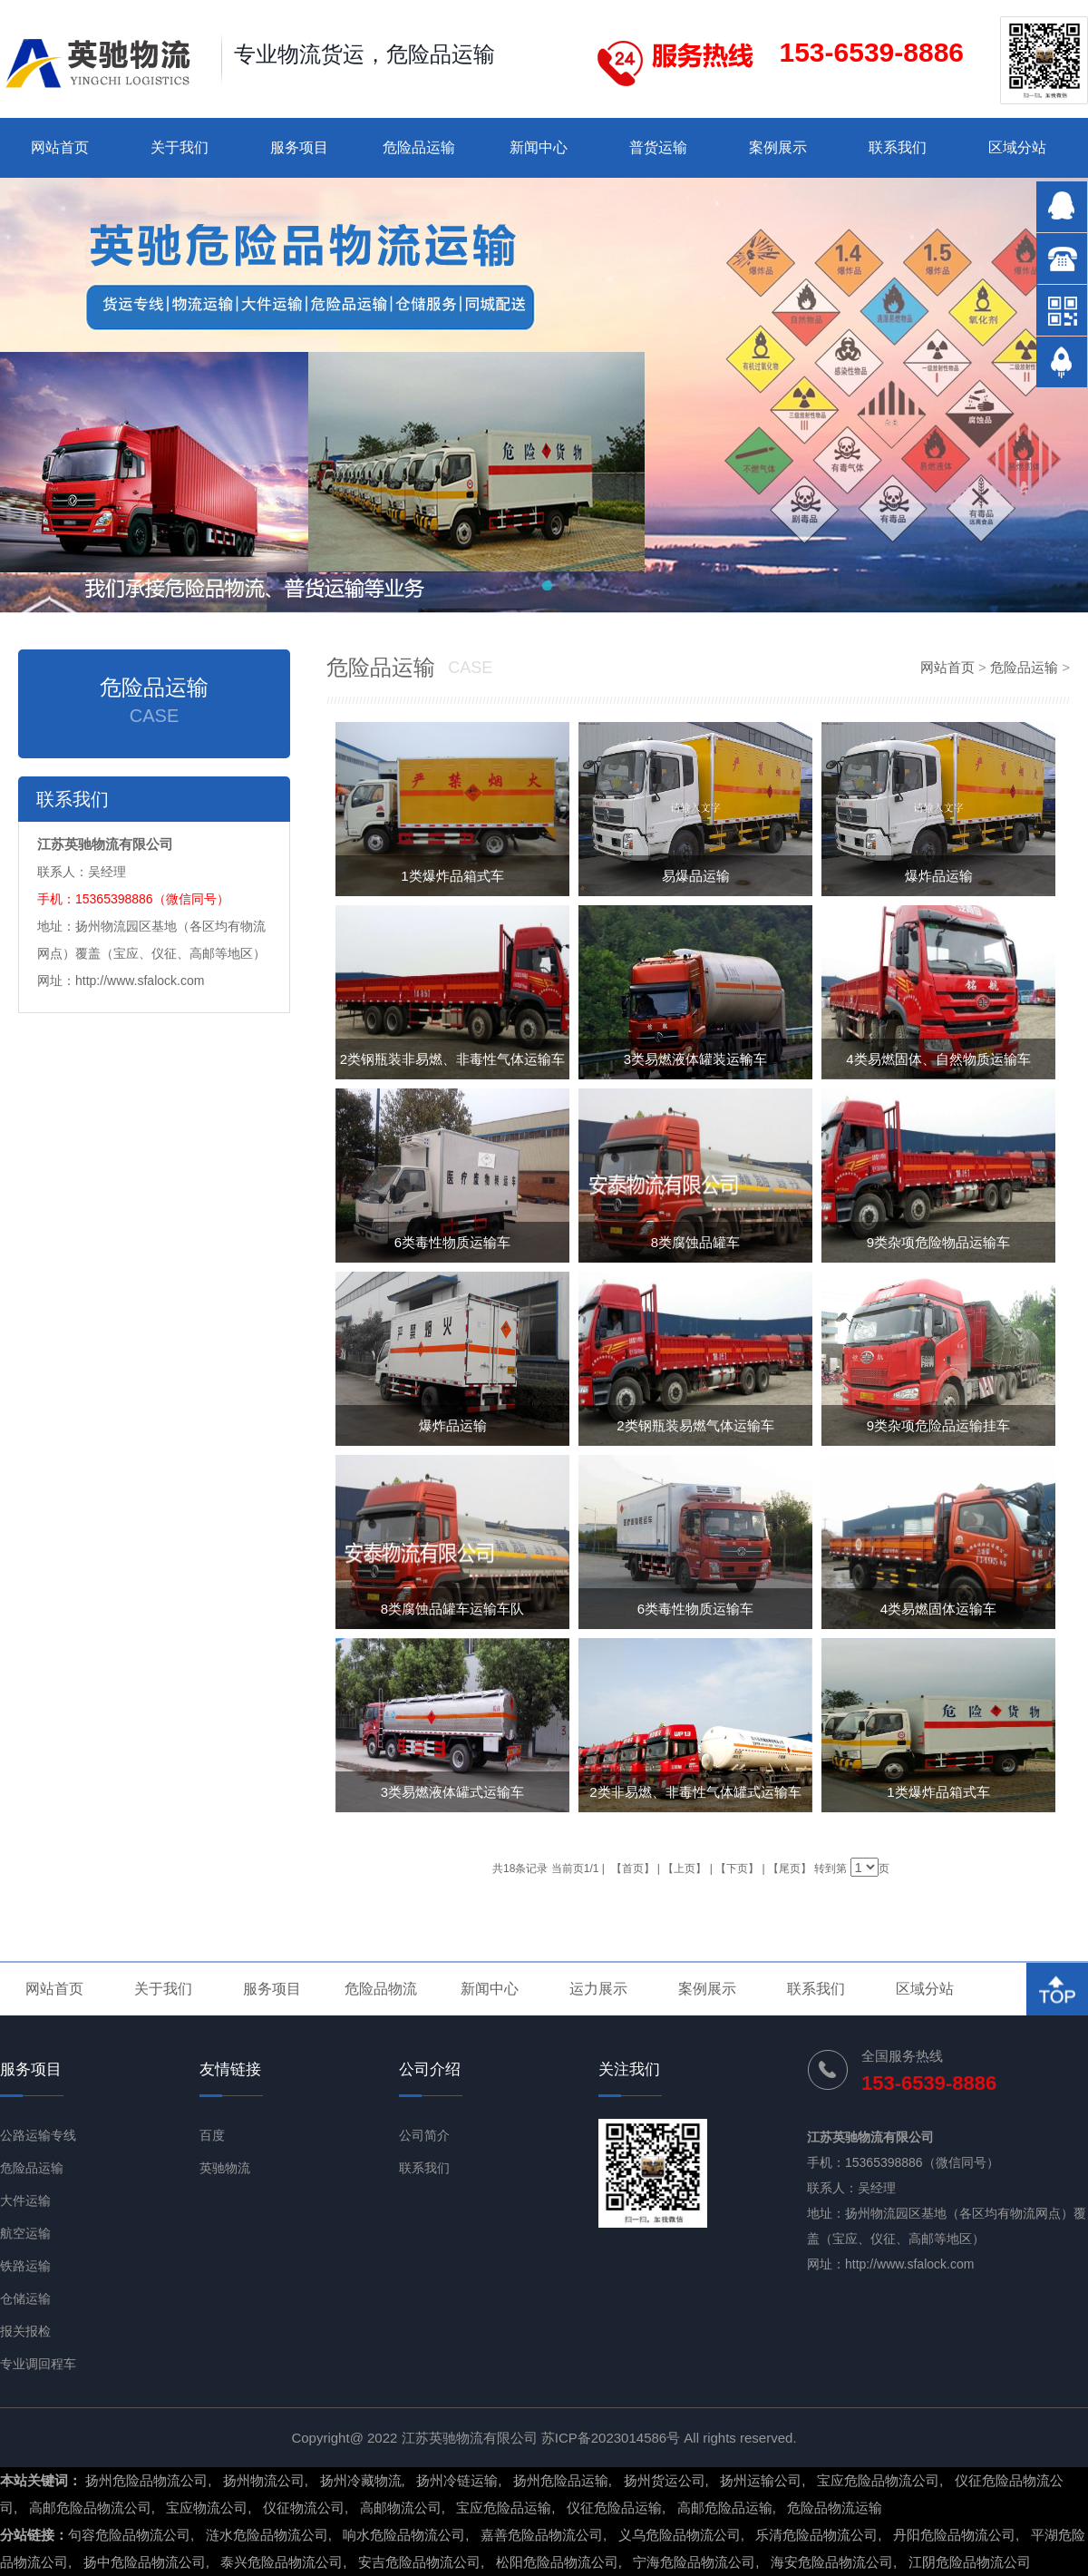 This screenshot has height=2576, width=1088. I want to click on 危险品运输, so click(419, 147).